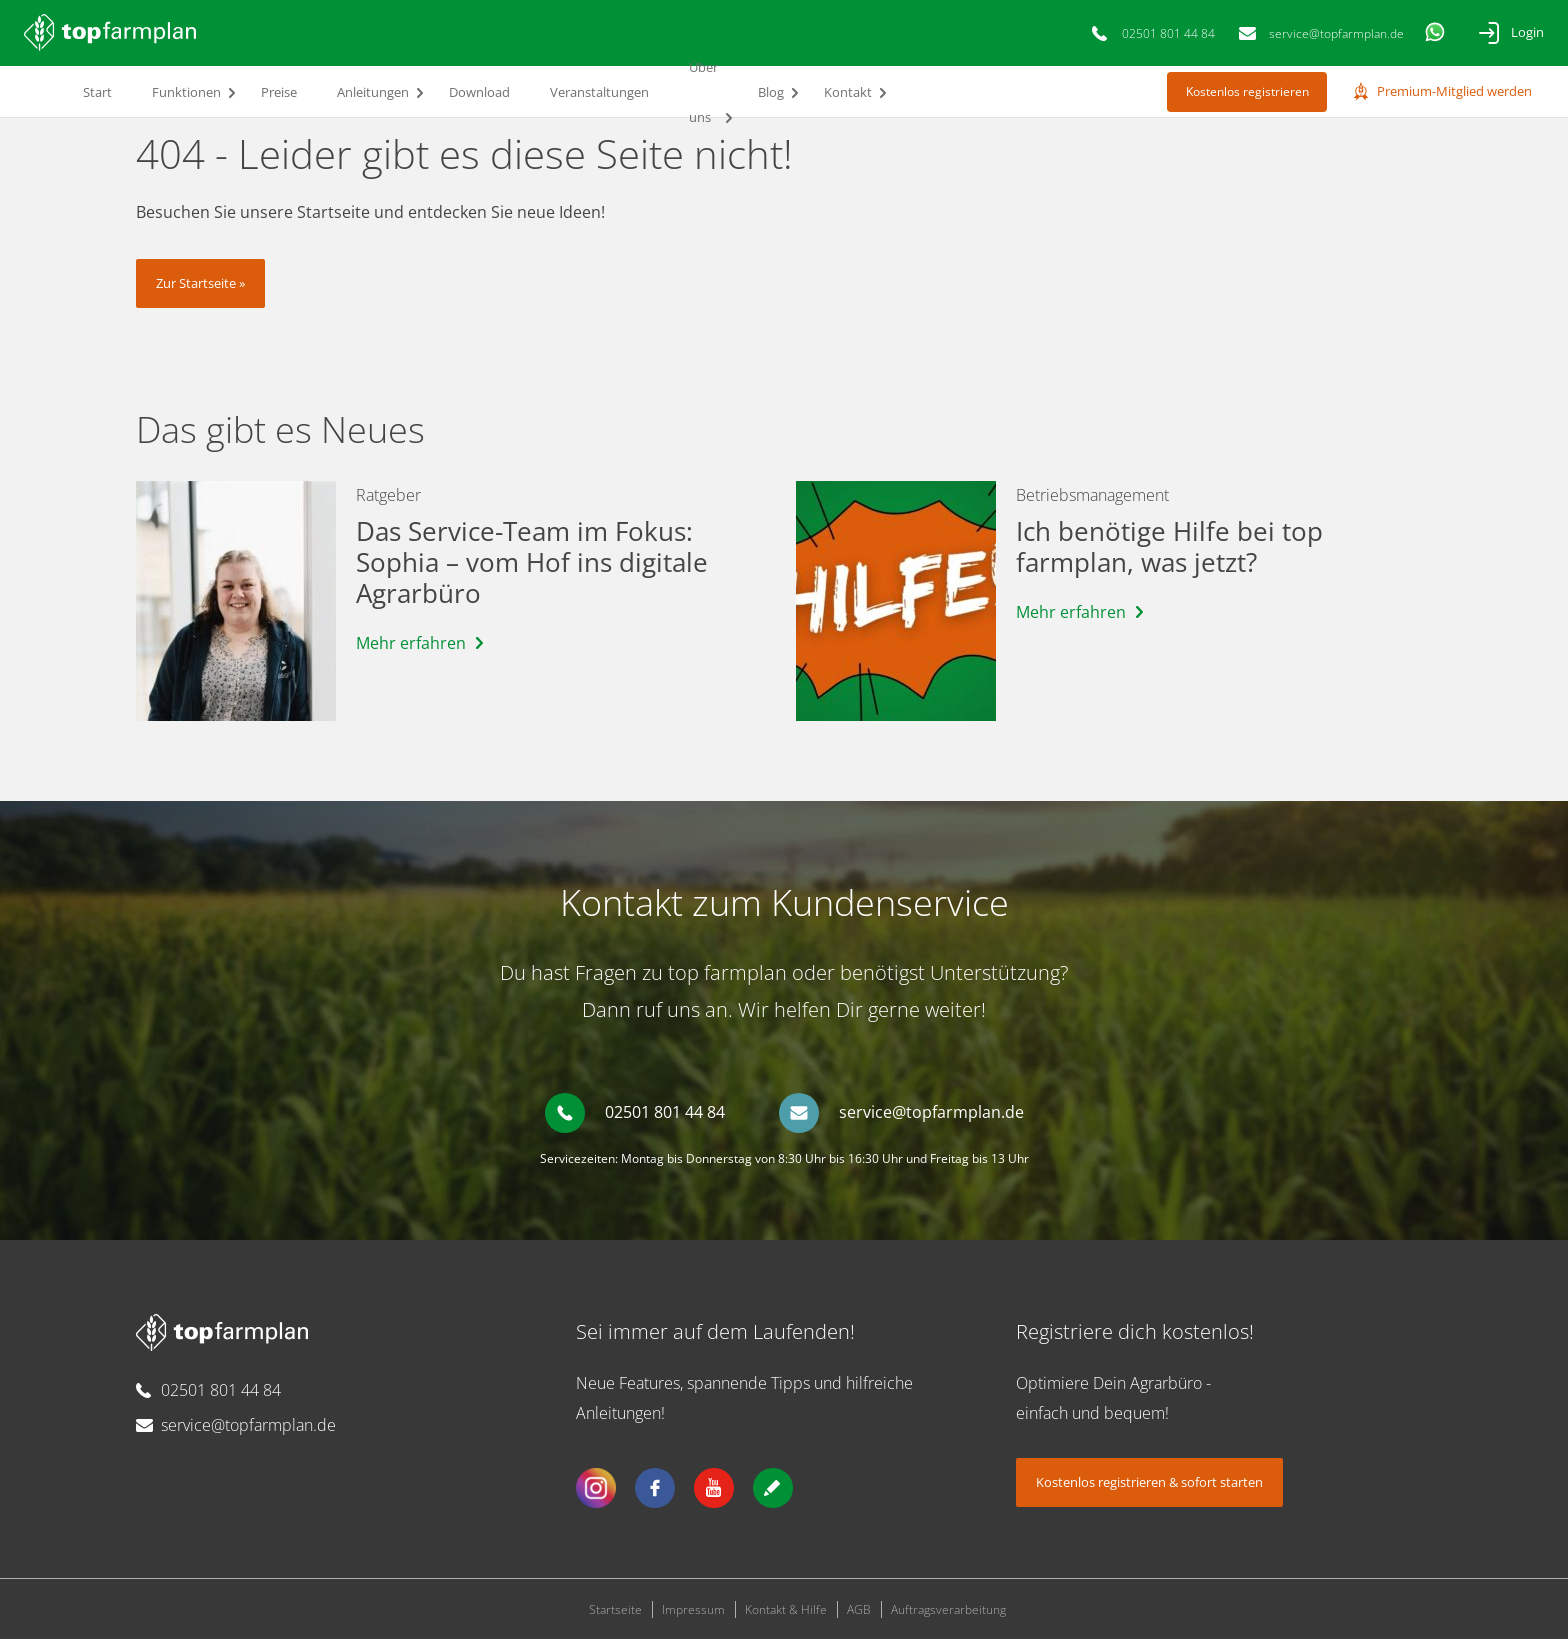 The width and height of the screenshot is (1568, 1647). What do you see at coordinates (693, 1617) in the screenshot?
I see `Impressum` at bounding box center [693, 1617].